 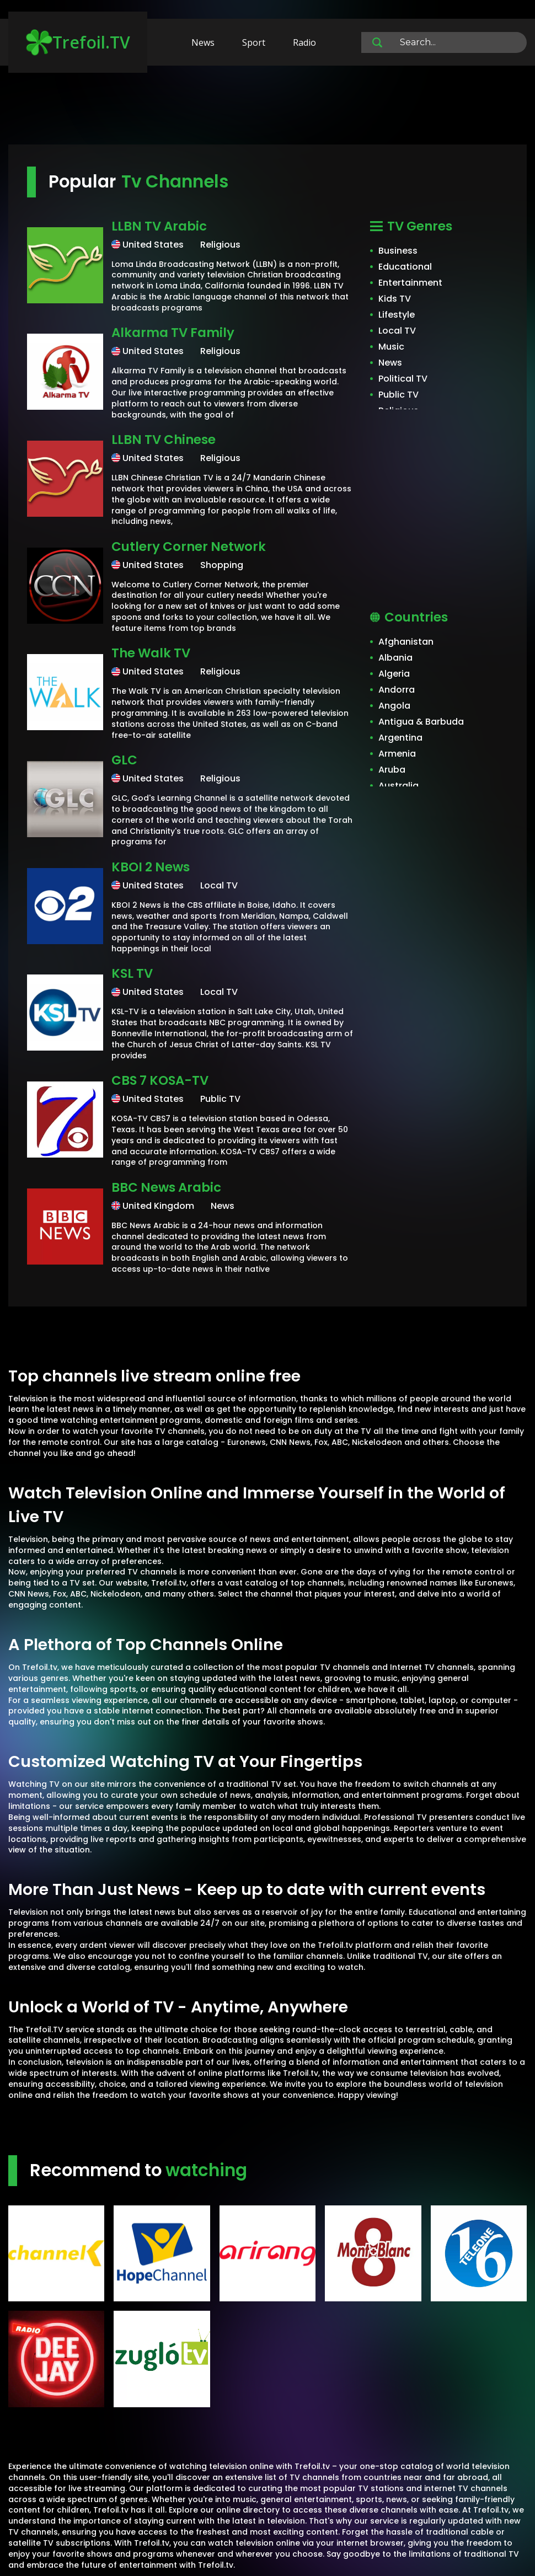 I want to click on Local TV, so click(x=397, y=330).